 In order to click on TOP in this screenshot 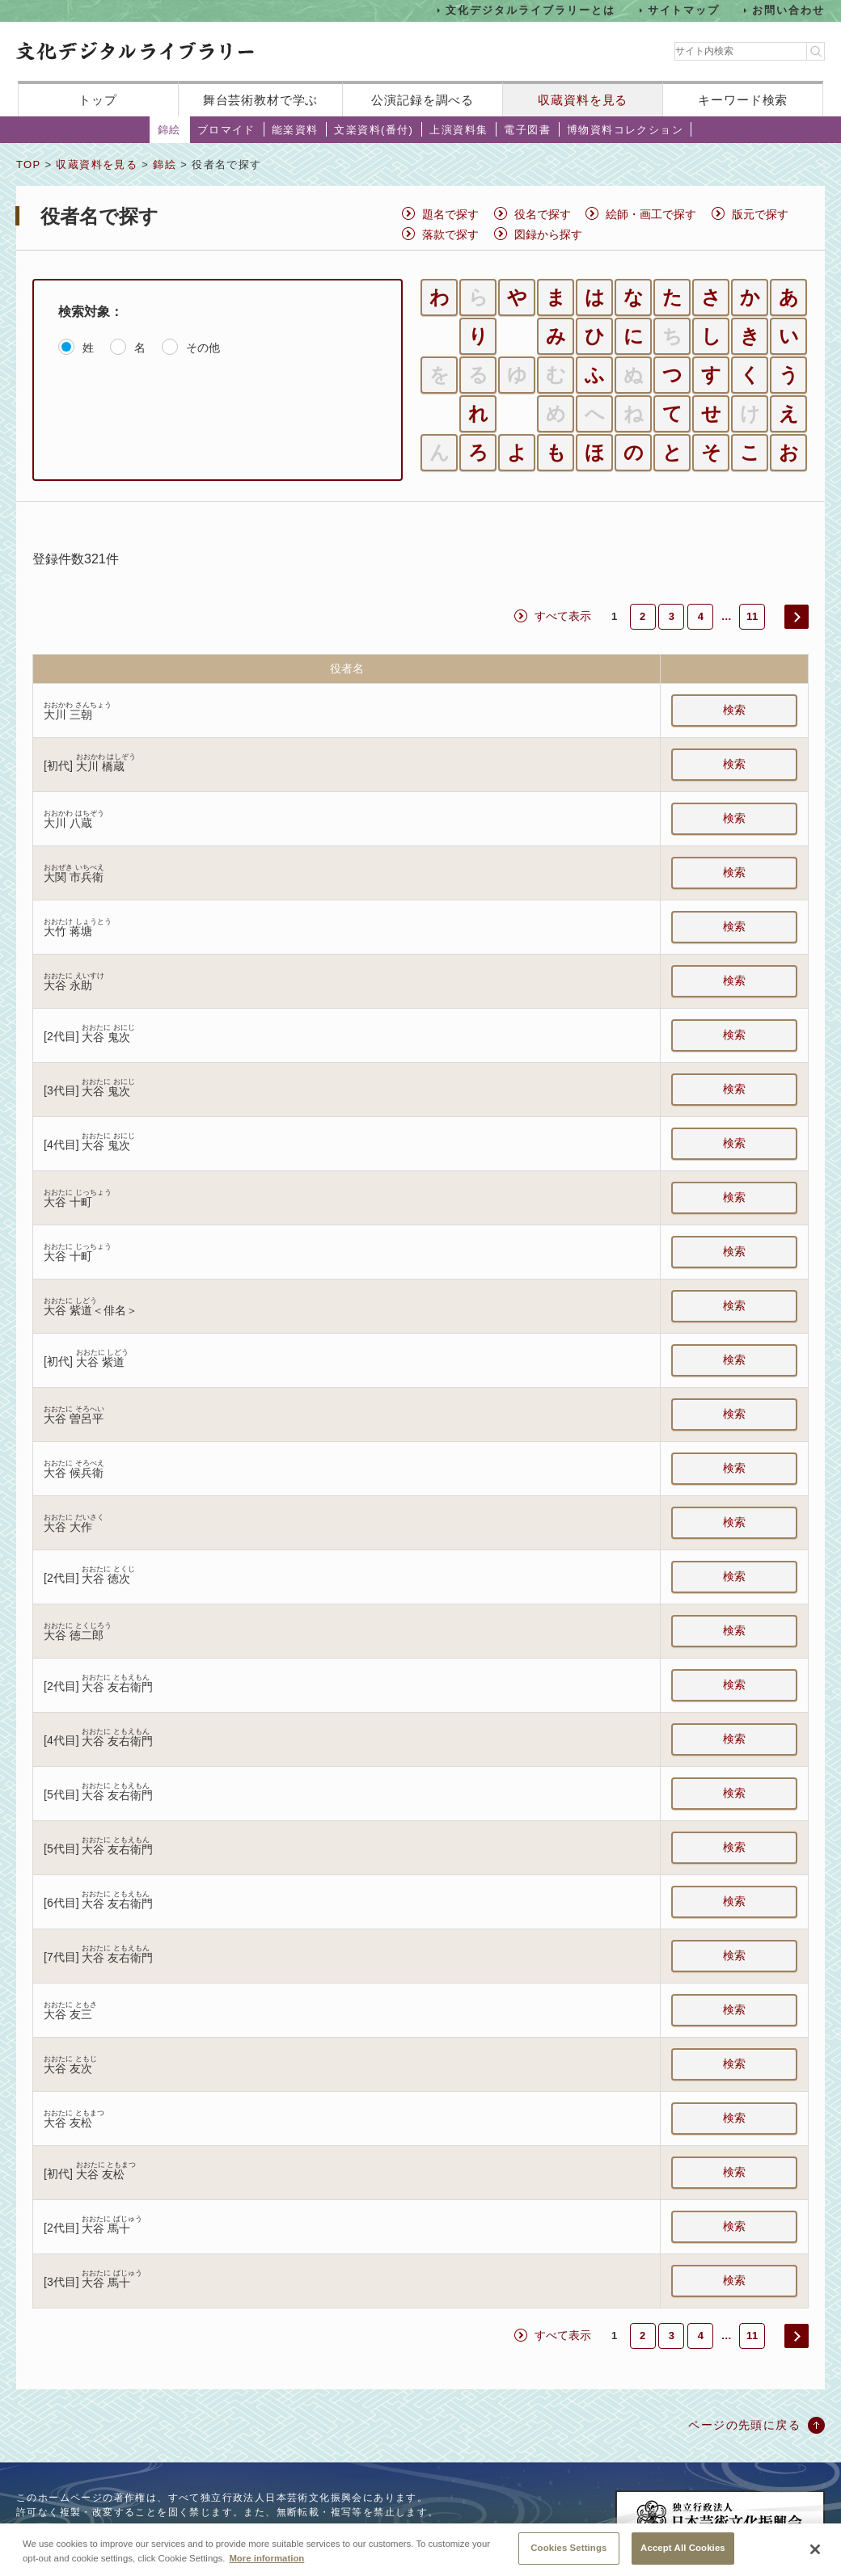, I will do `click(28, 164)`.